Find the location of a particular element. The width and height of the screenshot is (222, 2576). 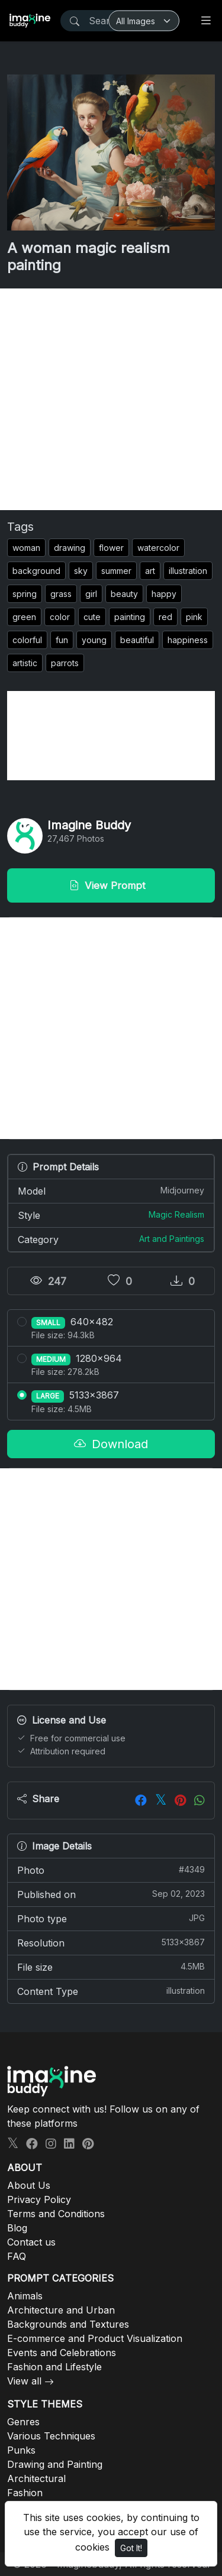

View all is located at coordinates (24, 2381).